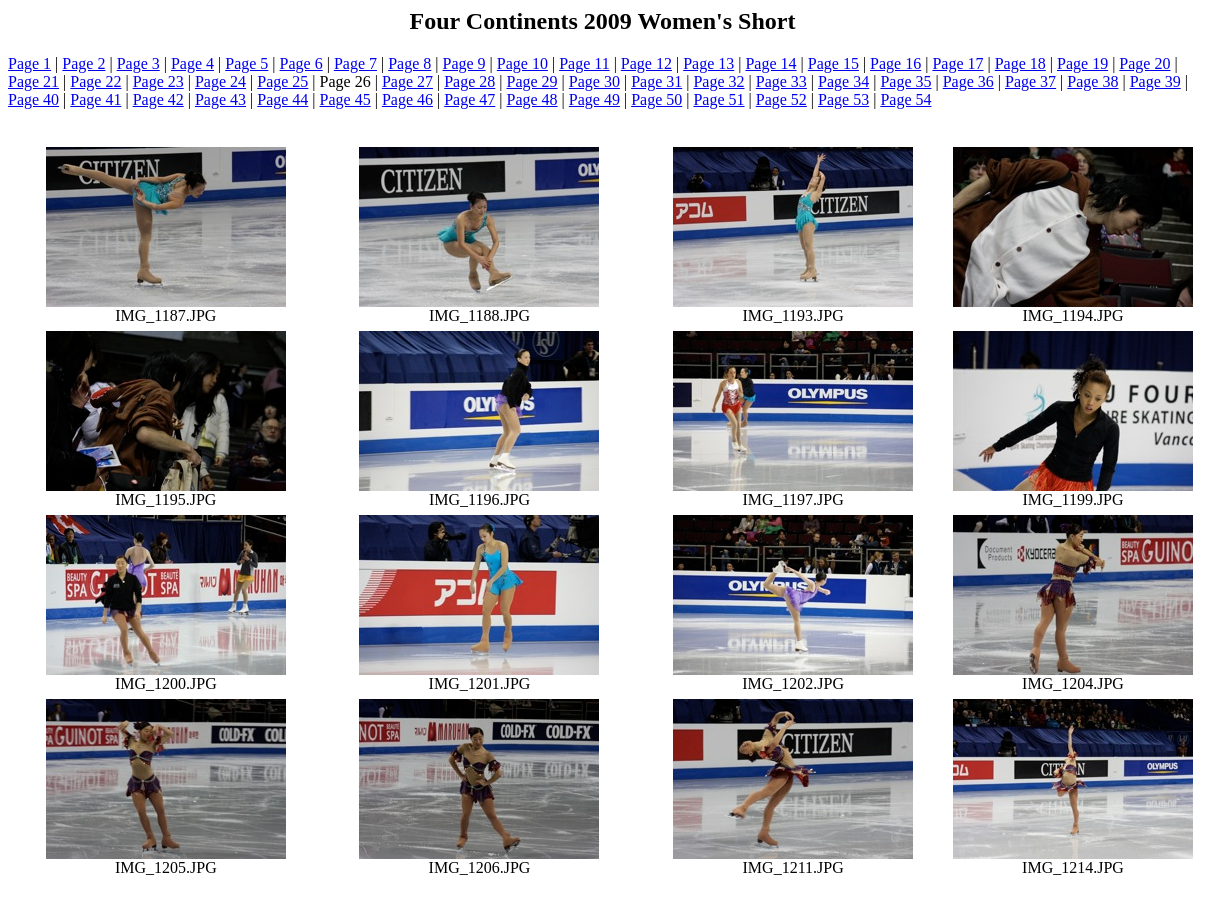  I want to click on Page 33, so click(781, 81).